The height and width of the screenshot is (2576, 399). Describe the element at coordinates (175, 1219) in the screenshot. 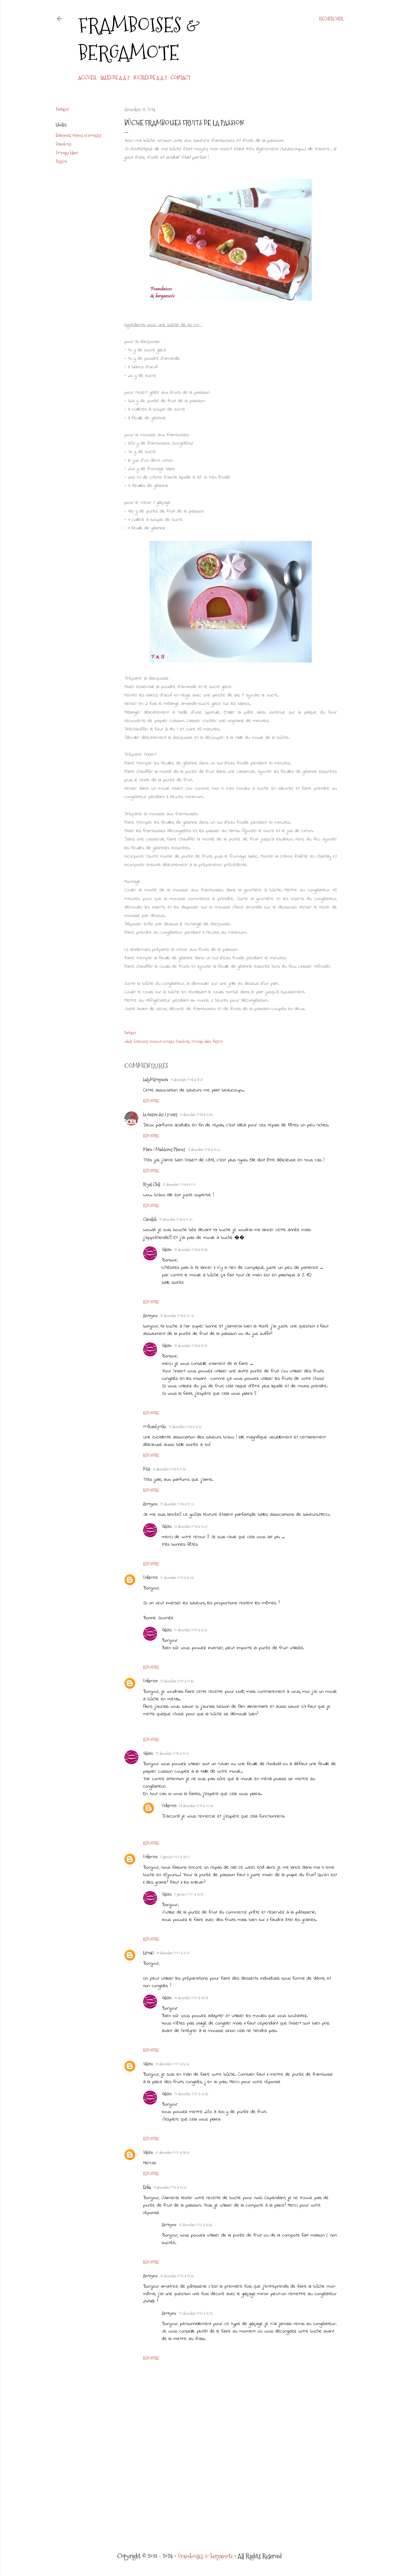

I see `12 décembre 2014 à 10:31` at that location.